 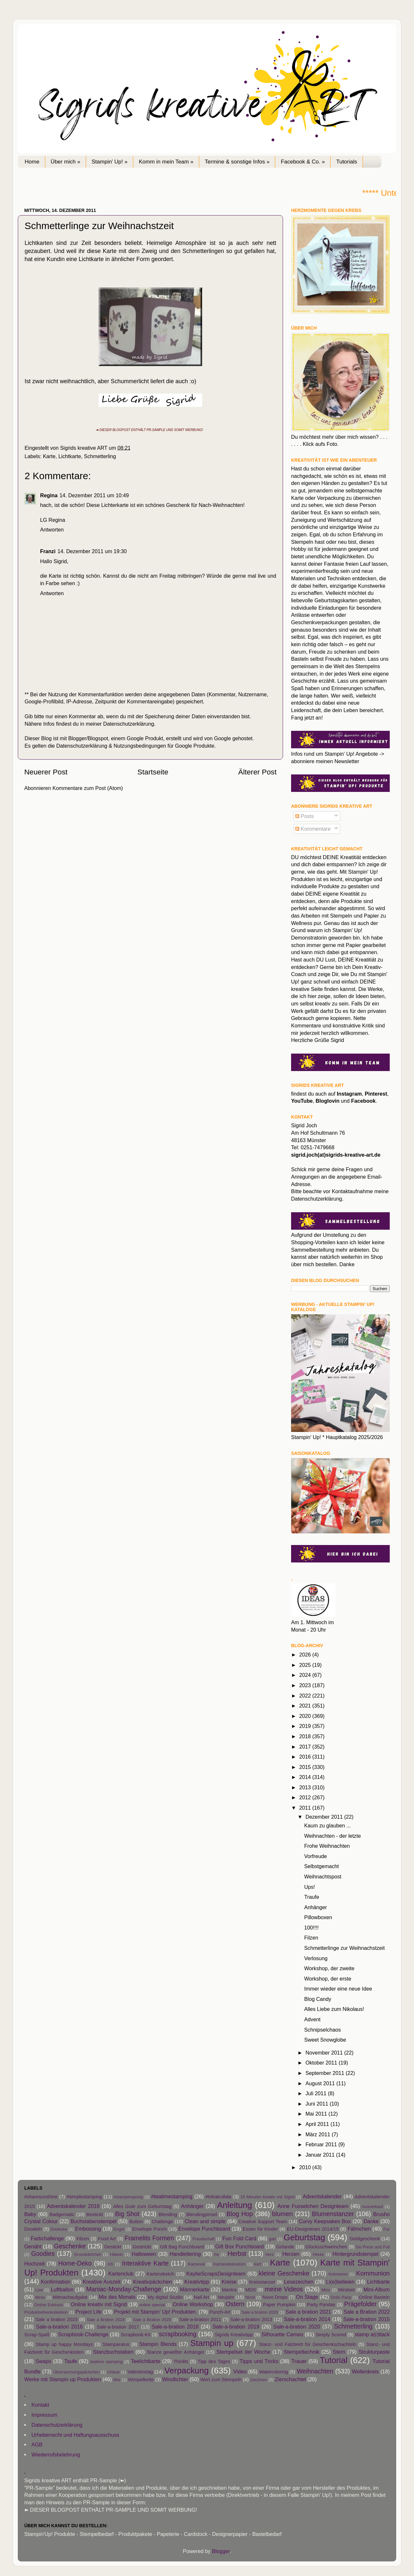 I want to click on Älterer Post, so click(x=257, y=772).